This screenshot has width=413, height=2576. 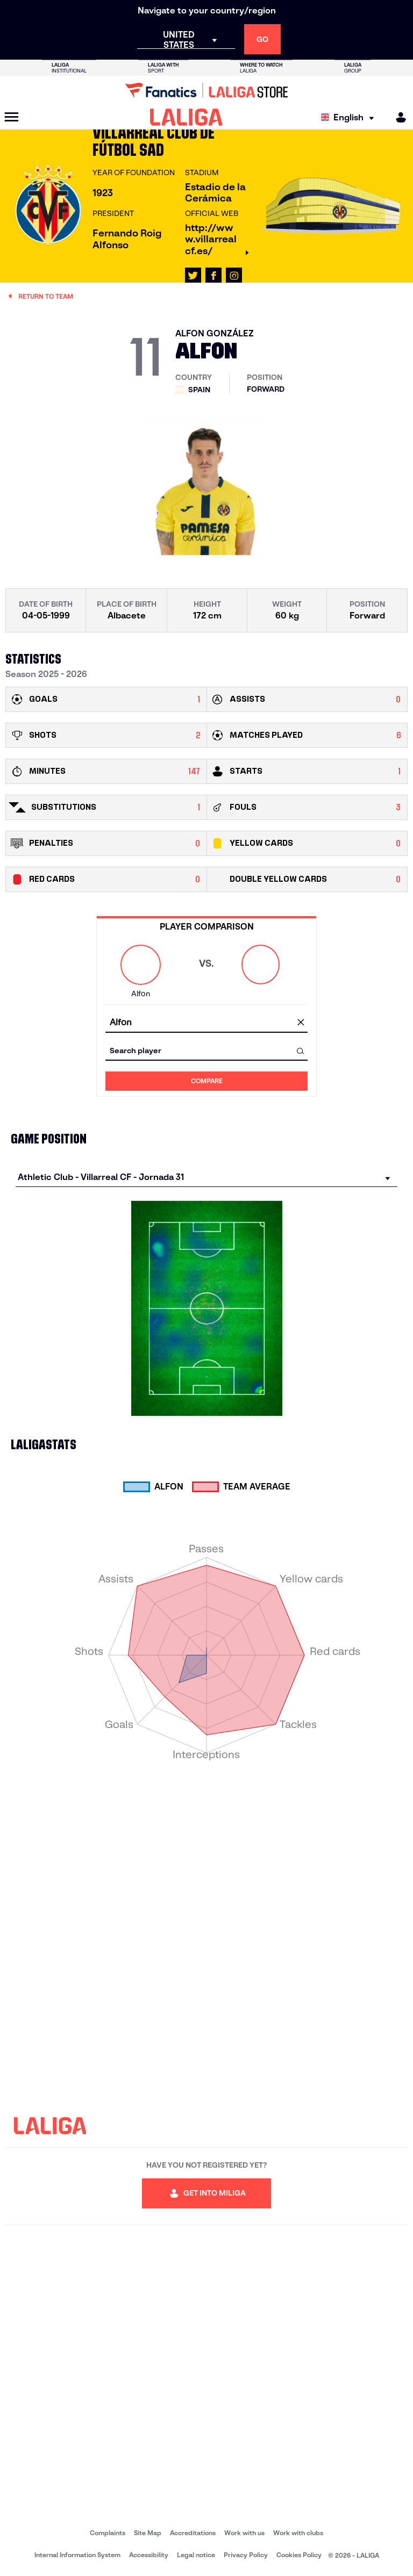 I want to click on [Go to LALIGA's profile in: X], so click(x=193, y=276).